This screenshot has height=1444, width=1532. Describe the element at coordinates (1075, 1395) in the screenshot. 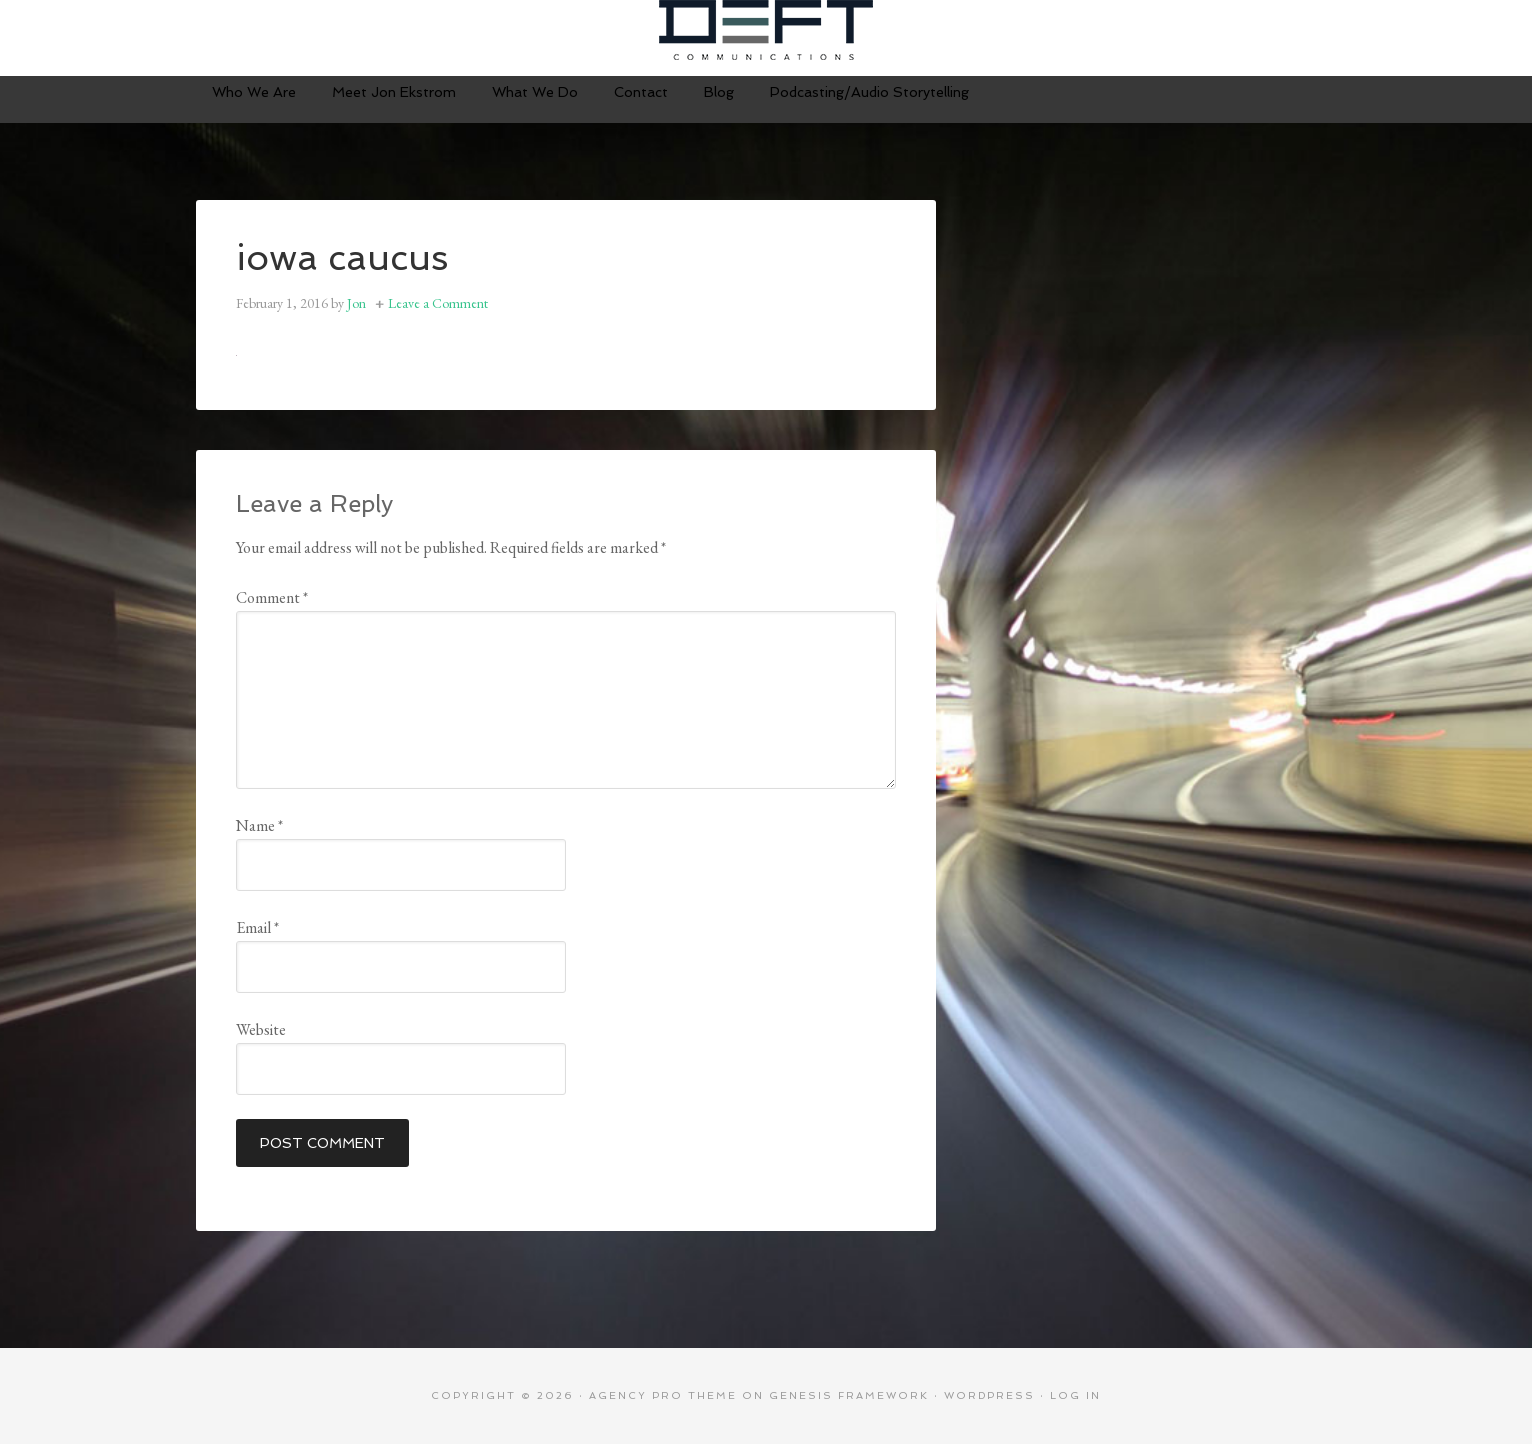

I see `Log in` at that location.